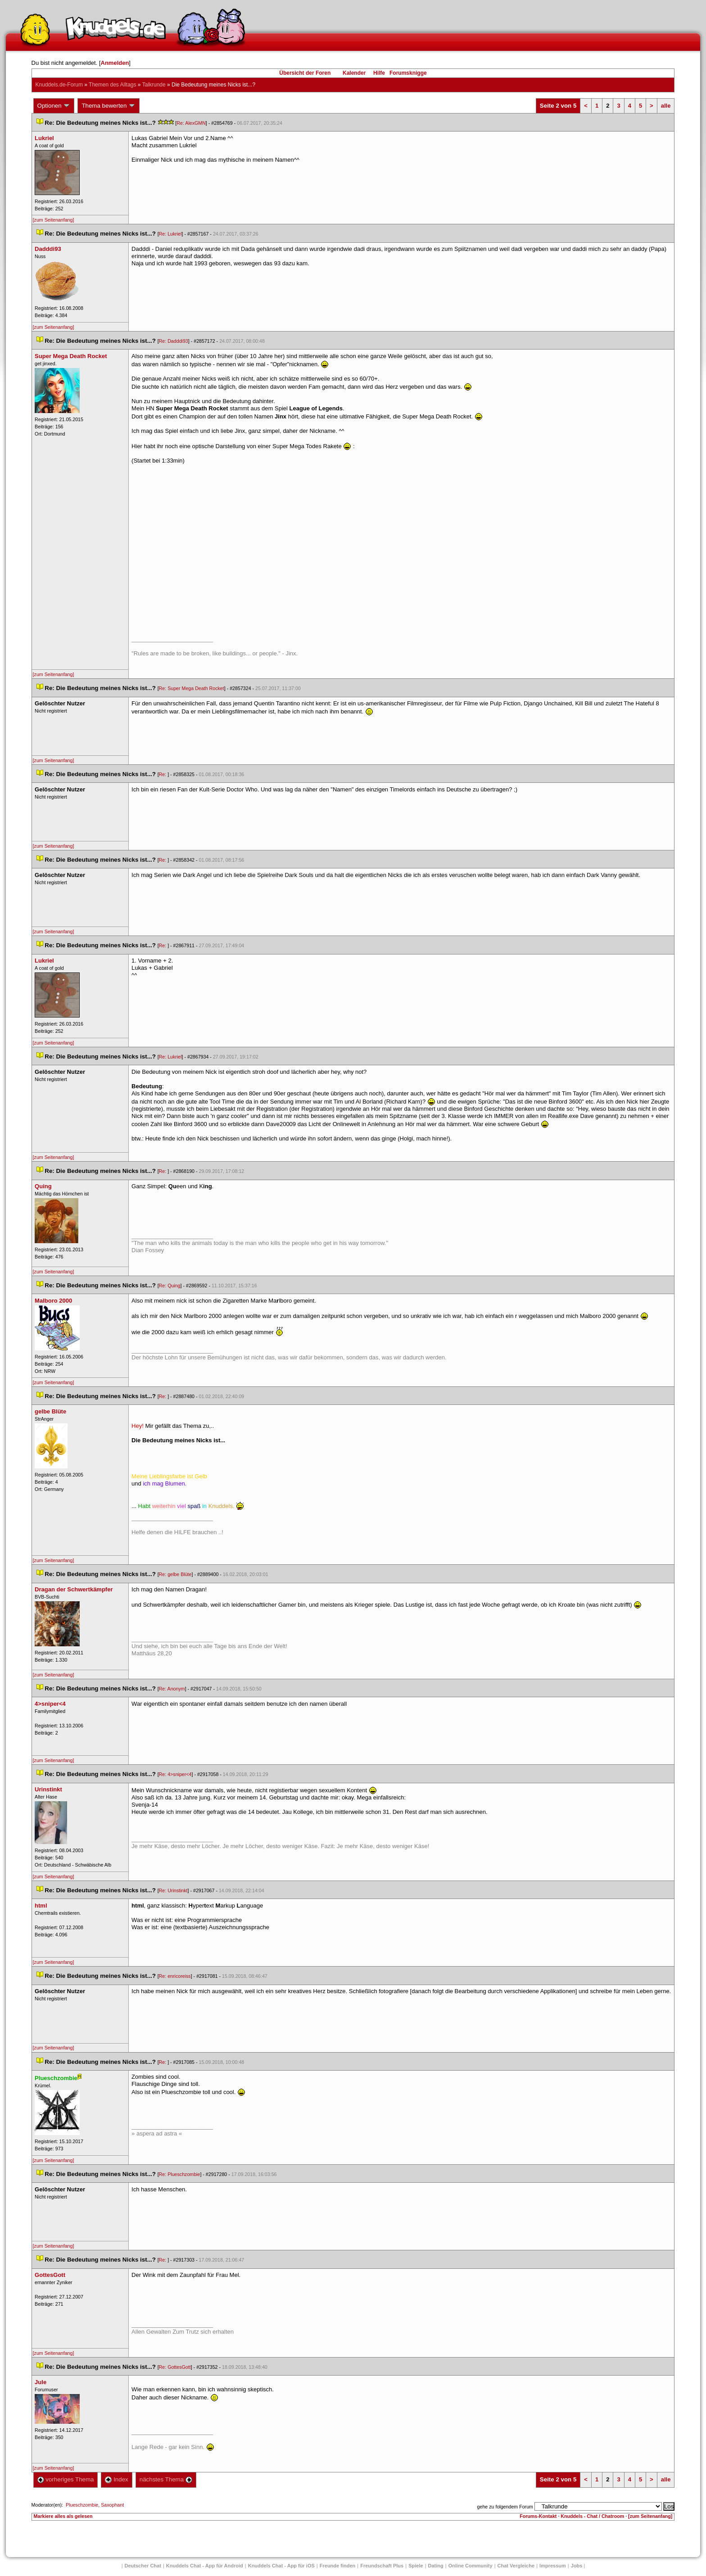 This screenshot has height=2576, width=706. Describe the element at coordinates (415, 2565) in the screenshot. I see `Spiele` at that location.